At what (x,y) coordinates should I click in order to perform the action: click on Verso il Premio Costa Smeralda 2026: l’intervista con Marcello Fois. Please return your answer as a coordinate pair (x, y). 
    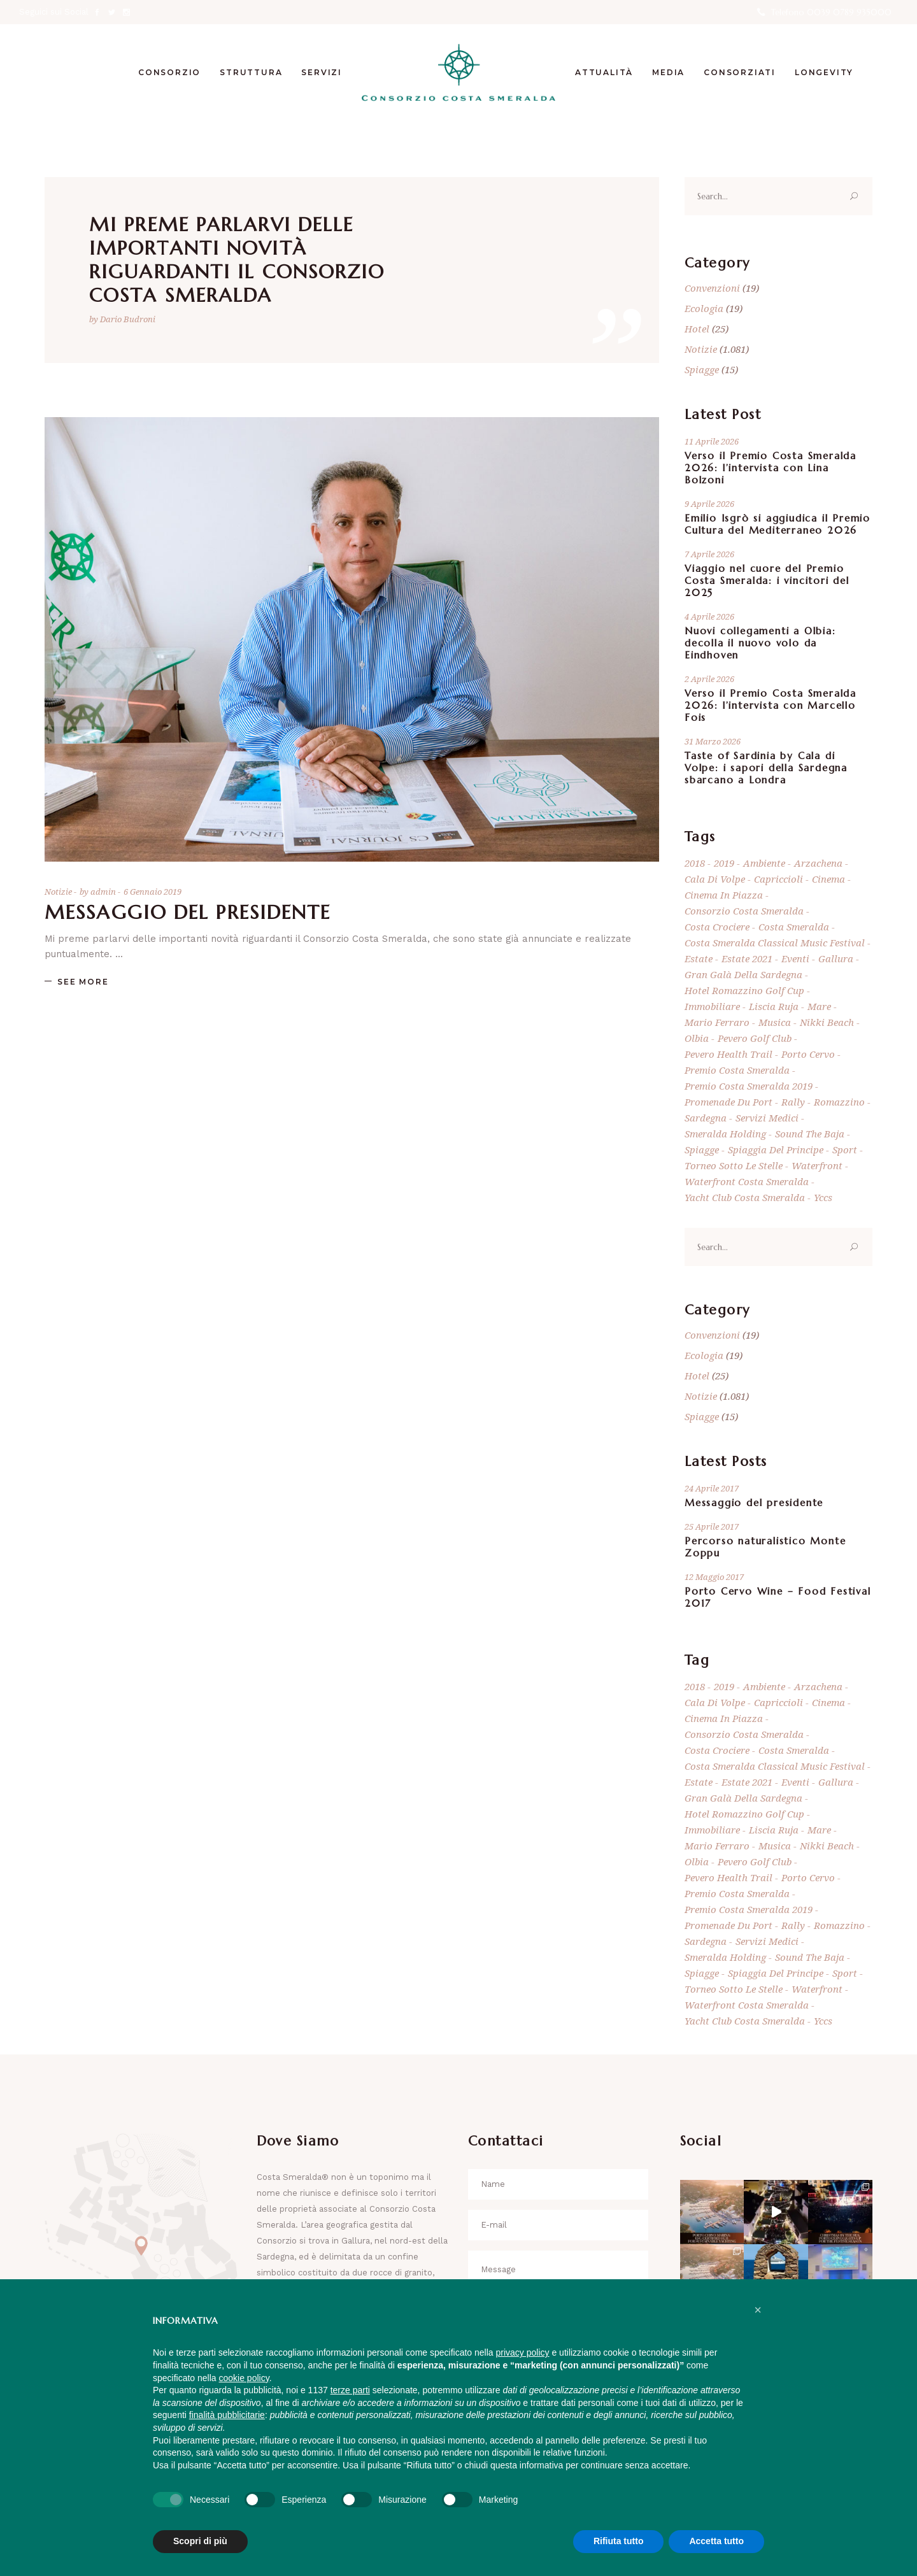
    Looking at the image, I should click on (771, 705).